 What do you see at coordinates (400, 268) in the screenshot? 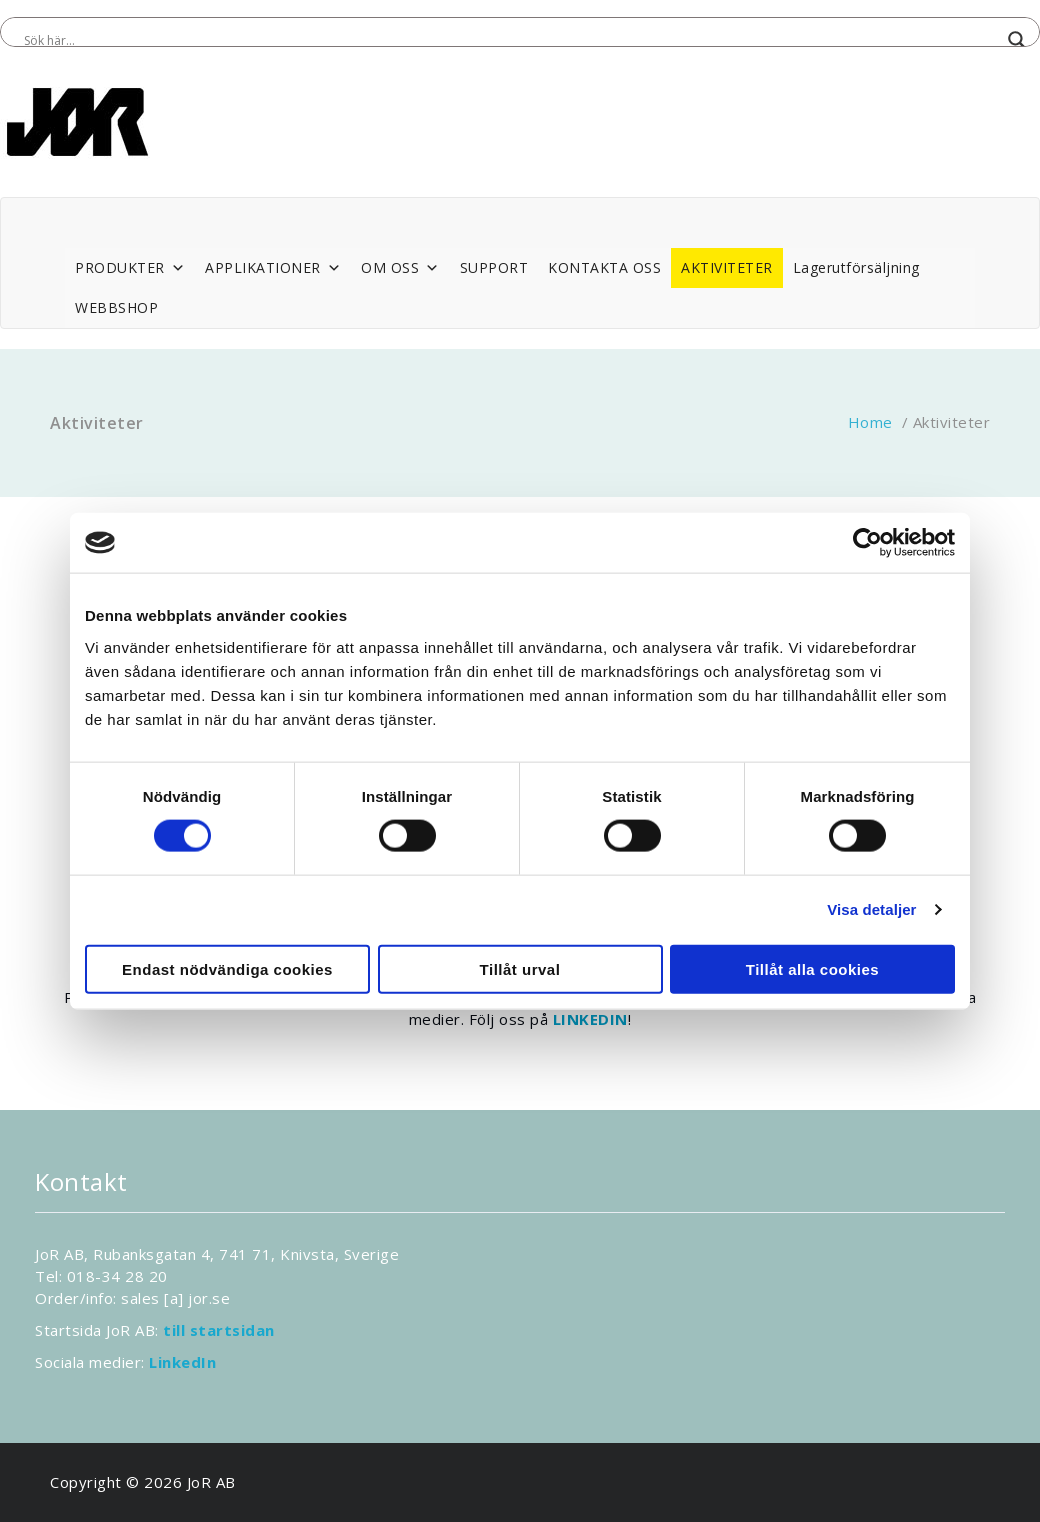
I see `OM OSS` at bounding box center [400, 268].